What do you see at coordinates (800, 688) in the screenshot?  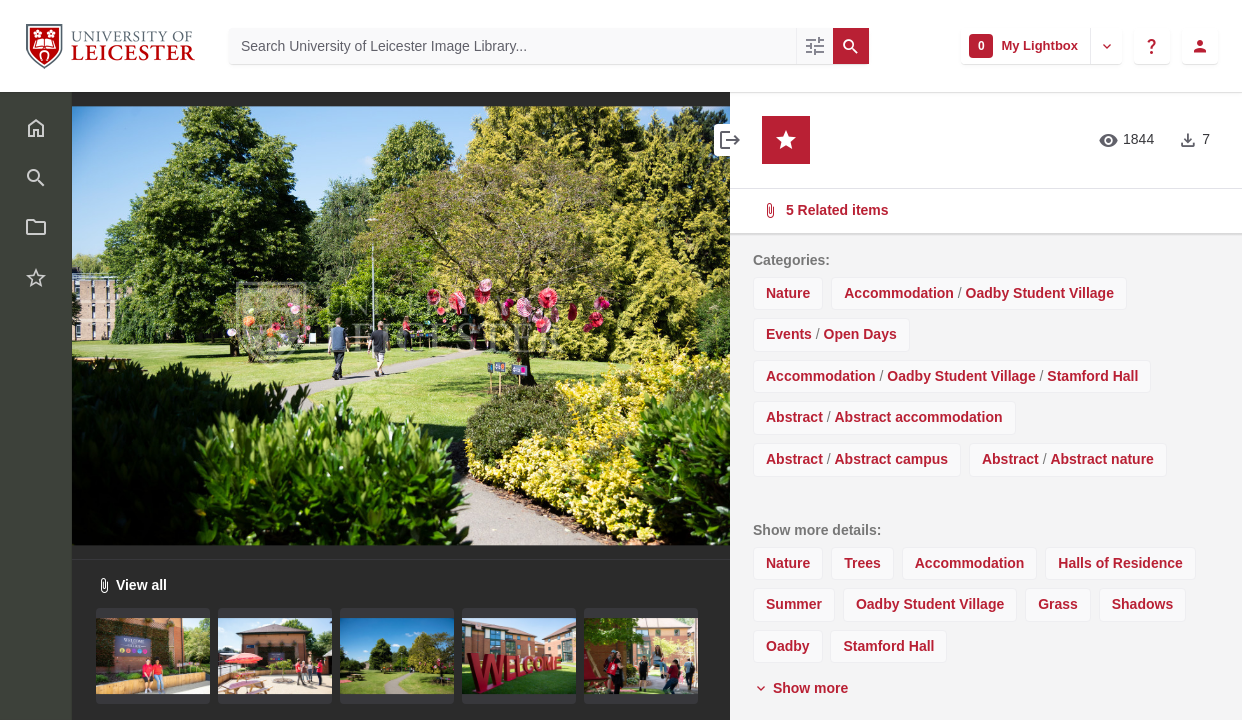 I see `Show more` at bounding box center [800, 688].